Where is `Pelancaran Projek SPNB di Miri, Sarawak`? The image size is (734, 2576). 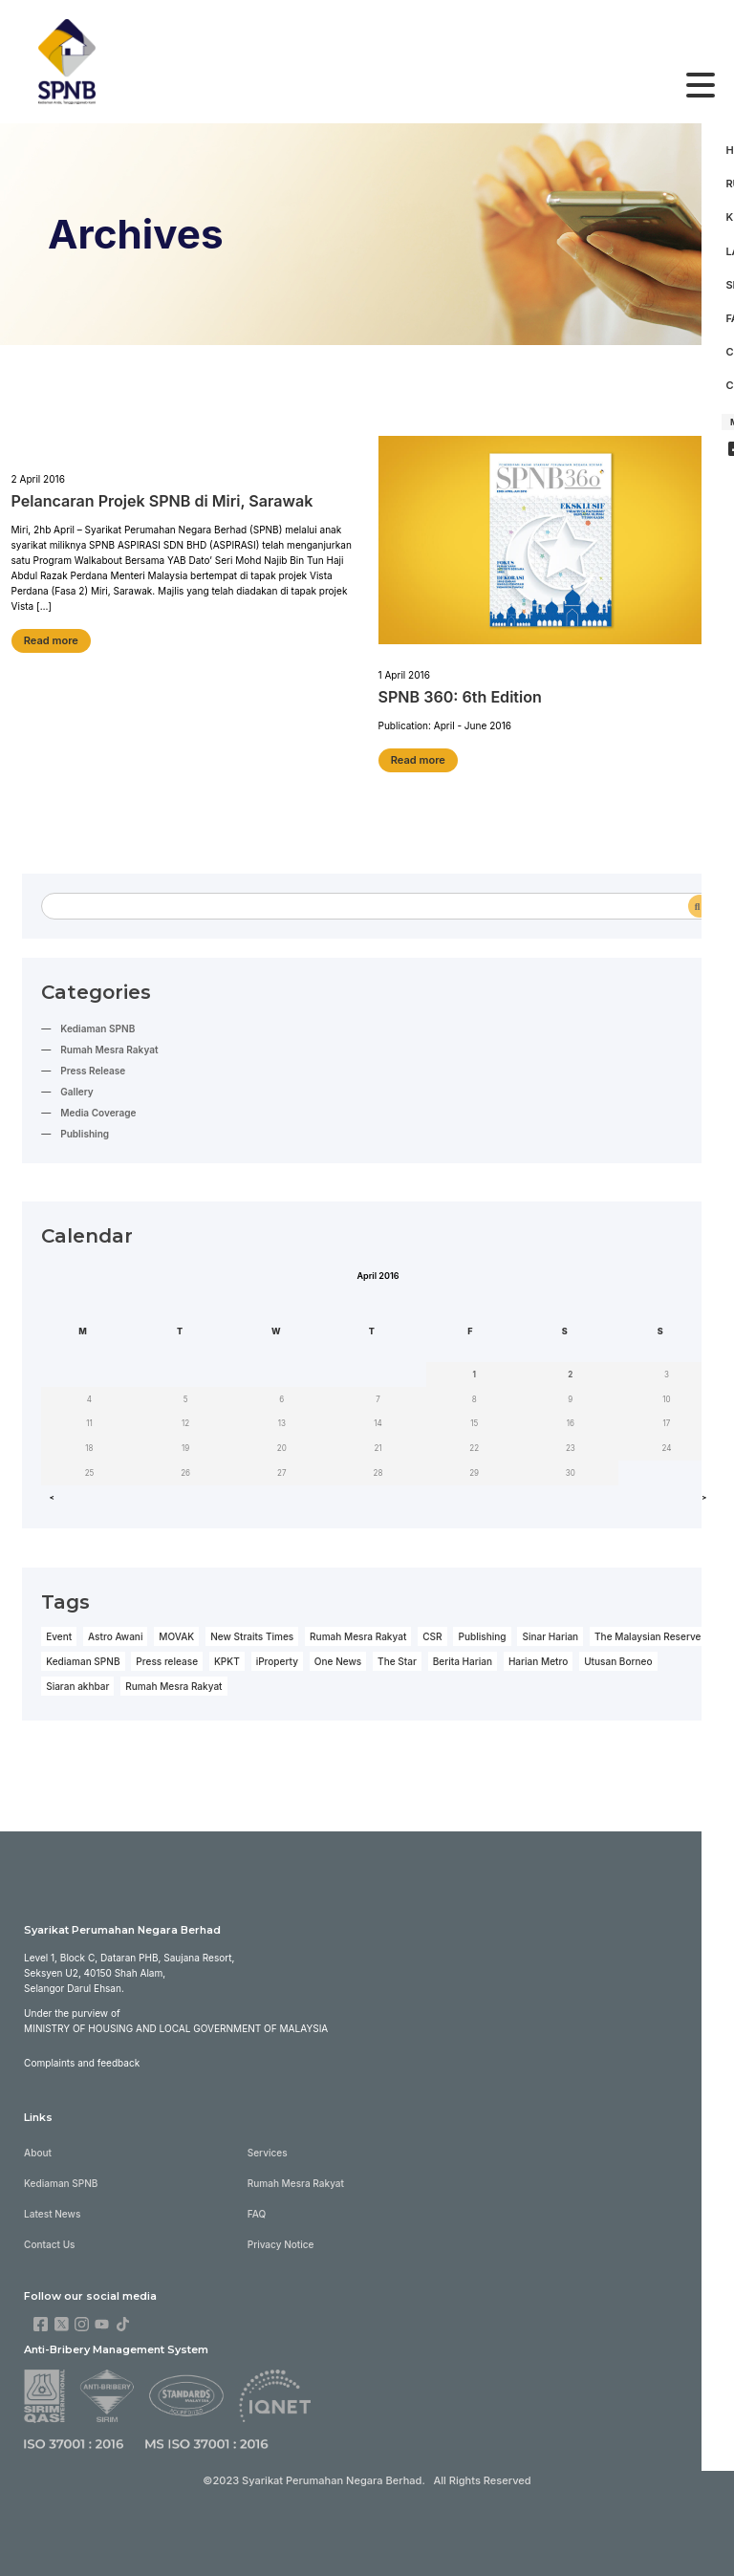
Pelancaran Projek SPNB di Miri, Sarawak is located at coordinates (161, 498).